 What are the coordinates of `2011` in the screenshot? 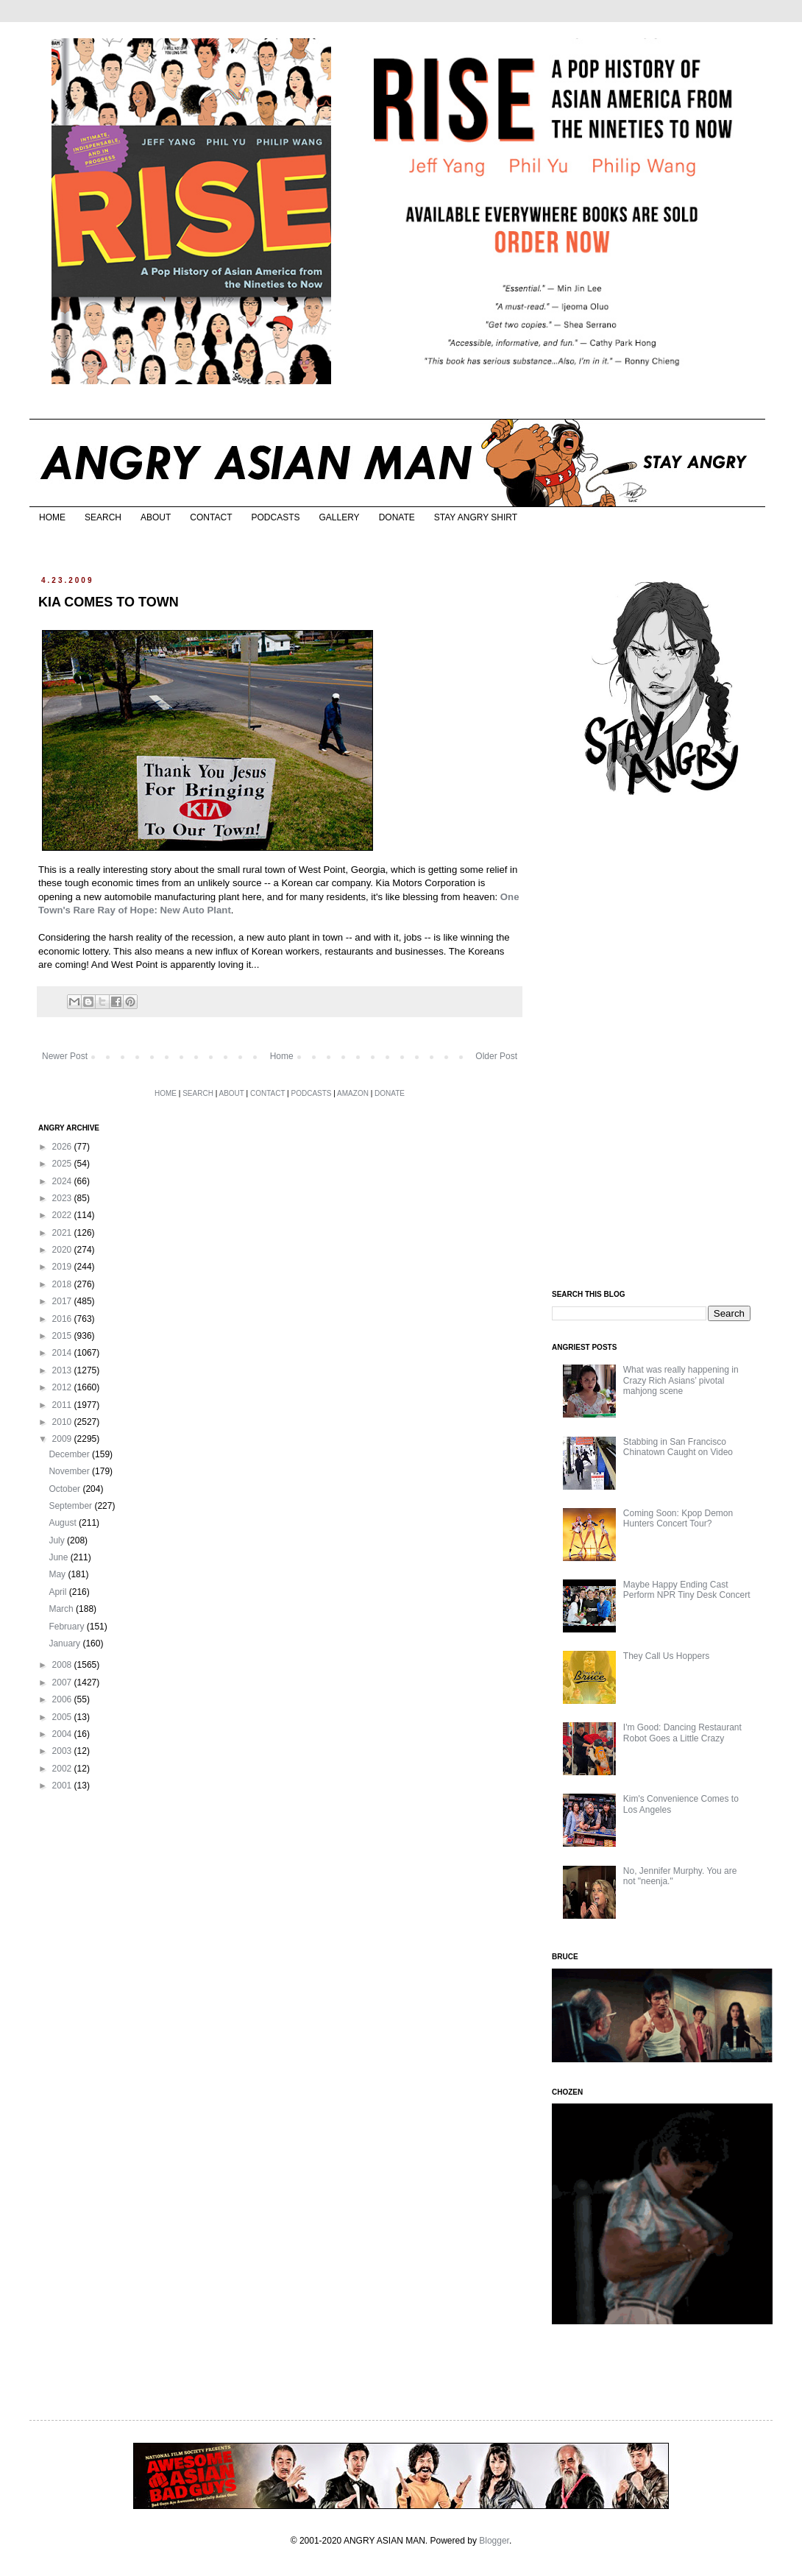 It's located at (63, 1405).